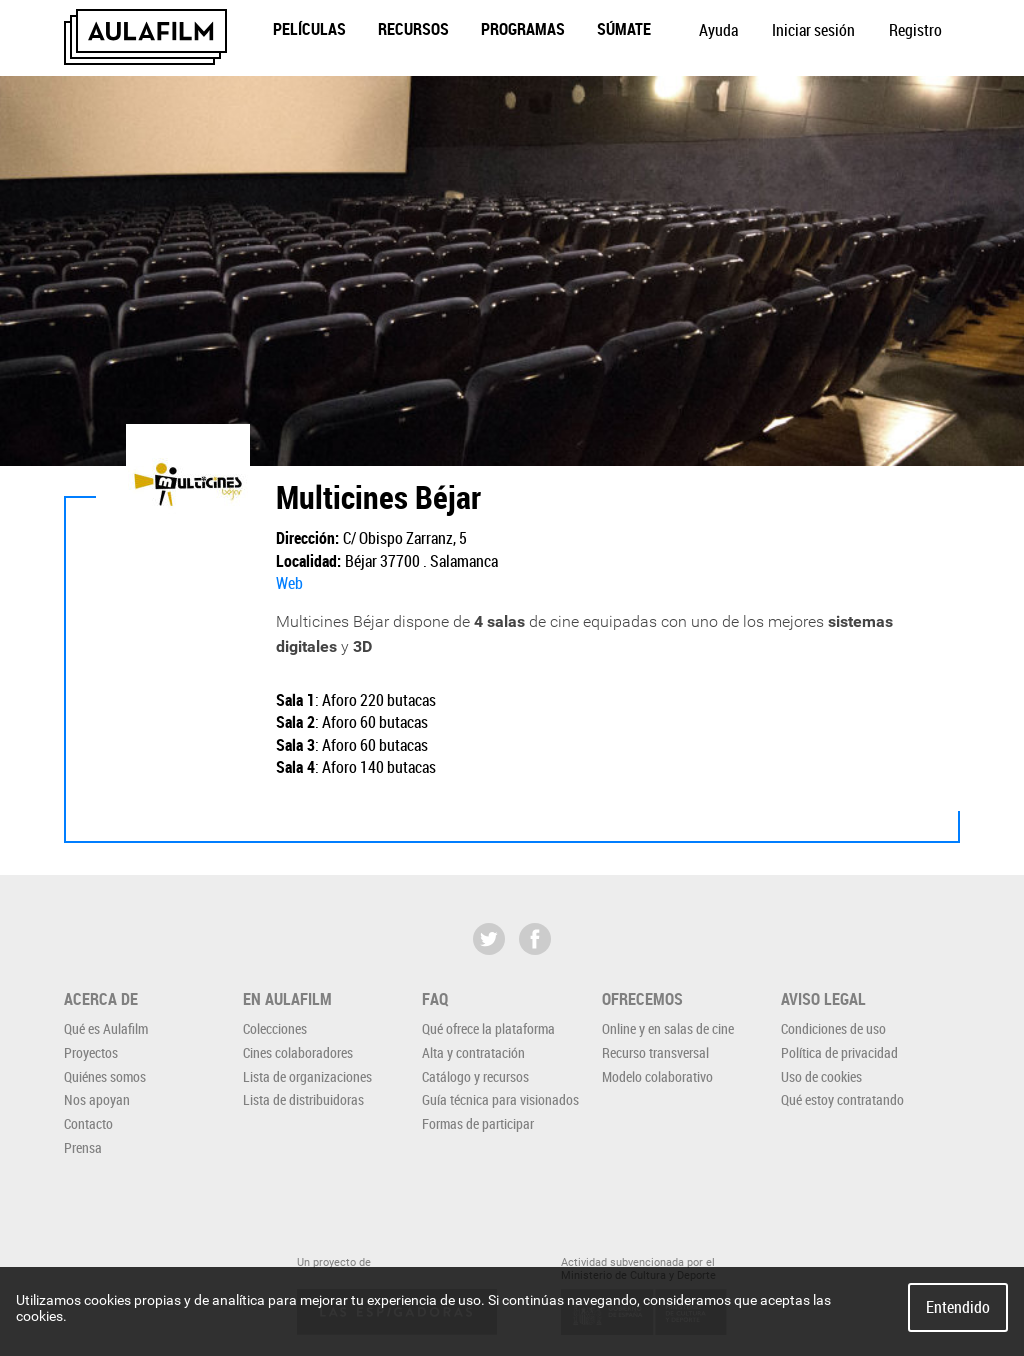 Image resolution: width=1024 pixels, height=1356 pixels. What do you see at coordinates (842, 1099) in the screenshot?
I see `Qué estoy contratando` at bounding box center [842, 1099].